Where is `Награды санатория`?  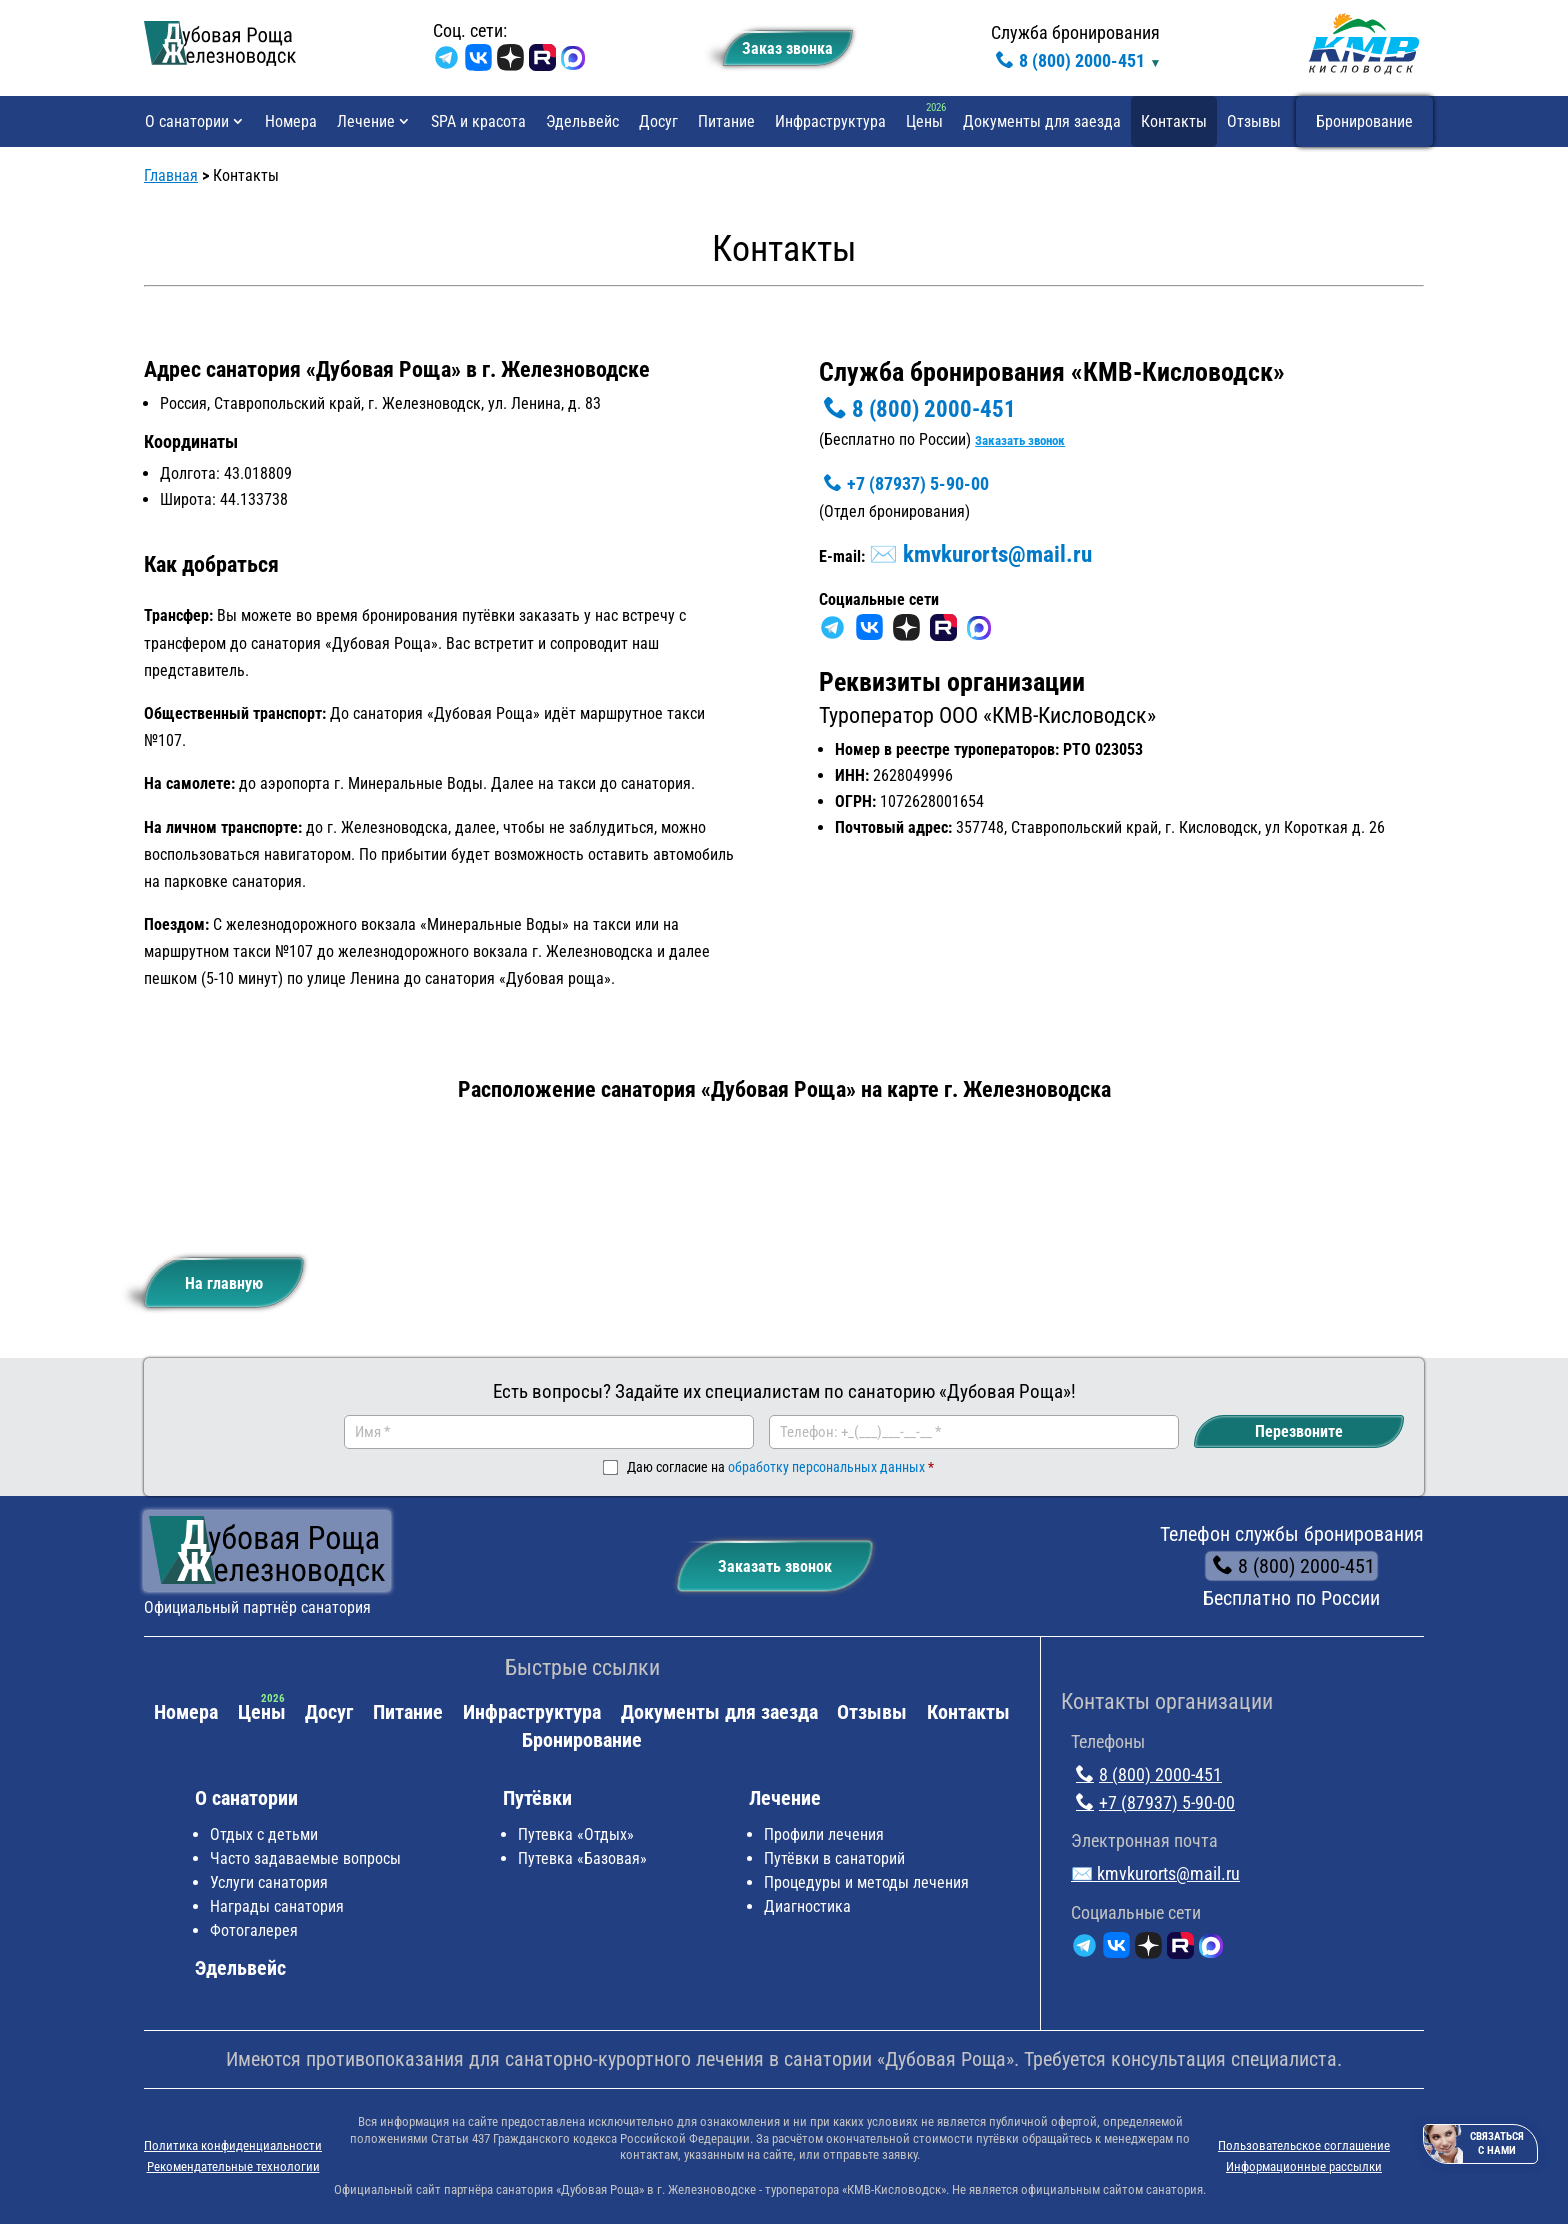 Награды санатория is located at coordinates (277, 1906).